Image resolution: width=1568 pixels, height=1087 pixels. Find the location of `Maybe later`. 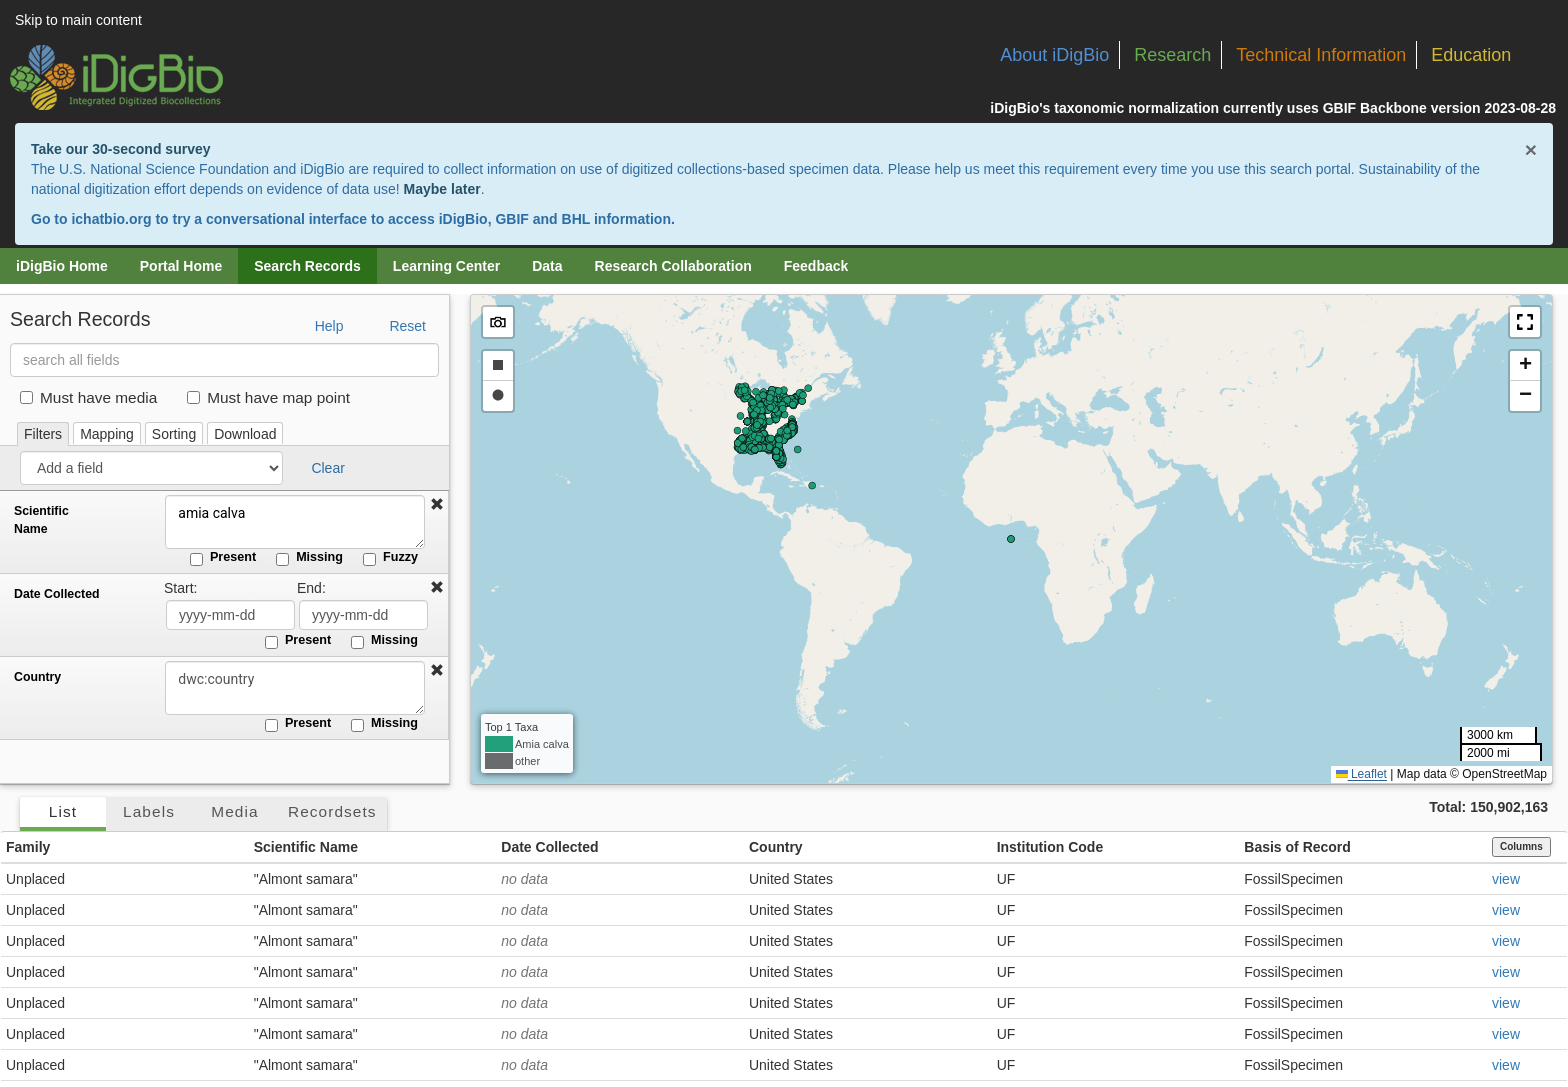

Maybe later is located at coordinates (442, 189).